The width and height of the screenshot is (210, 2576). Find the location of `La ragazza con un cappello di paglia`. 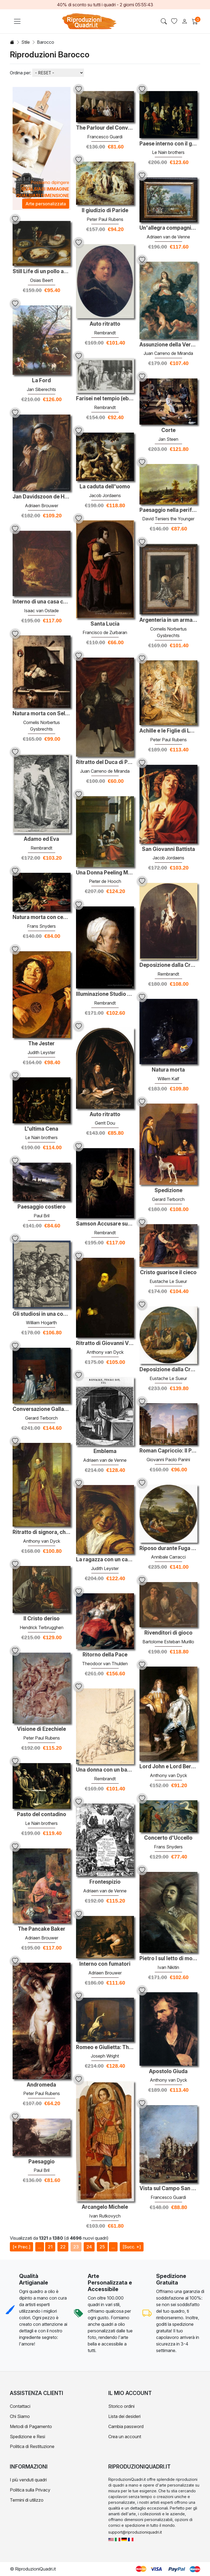

La ragazza con un cappello di paglia is located at coordinates (105, 1560).